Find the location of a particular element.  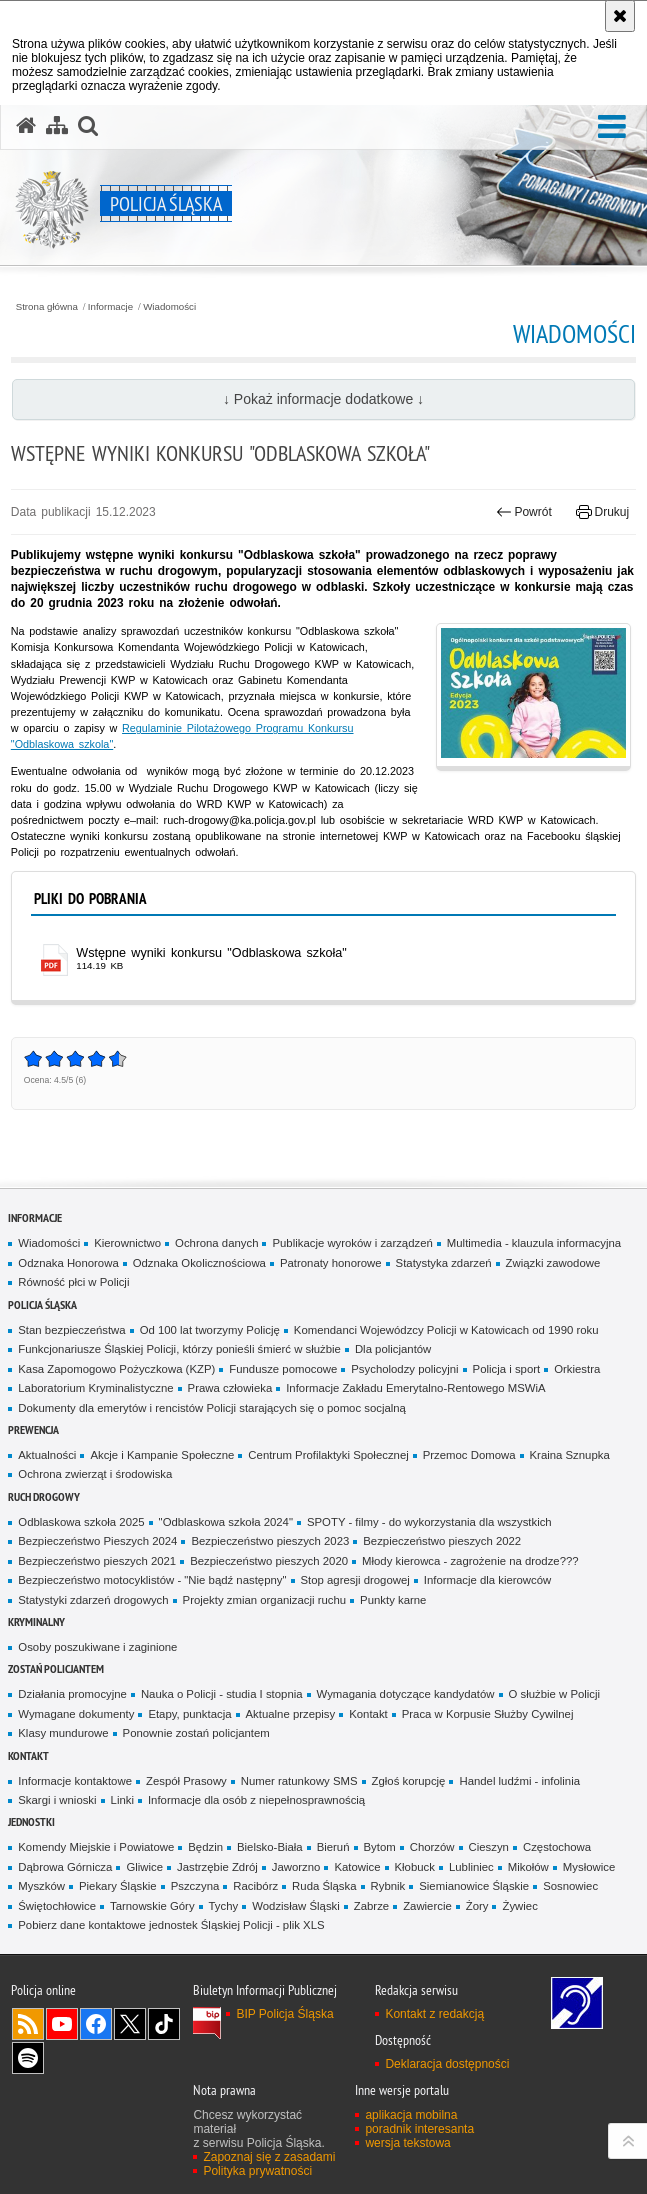

Handel ludźmi - infolinia is located at coordinates (519, 1781).